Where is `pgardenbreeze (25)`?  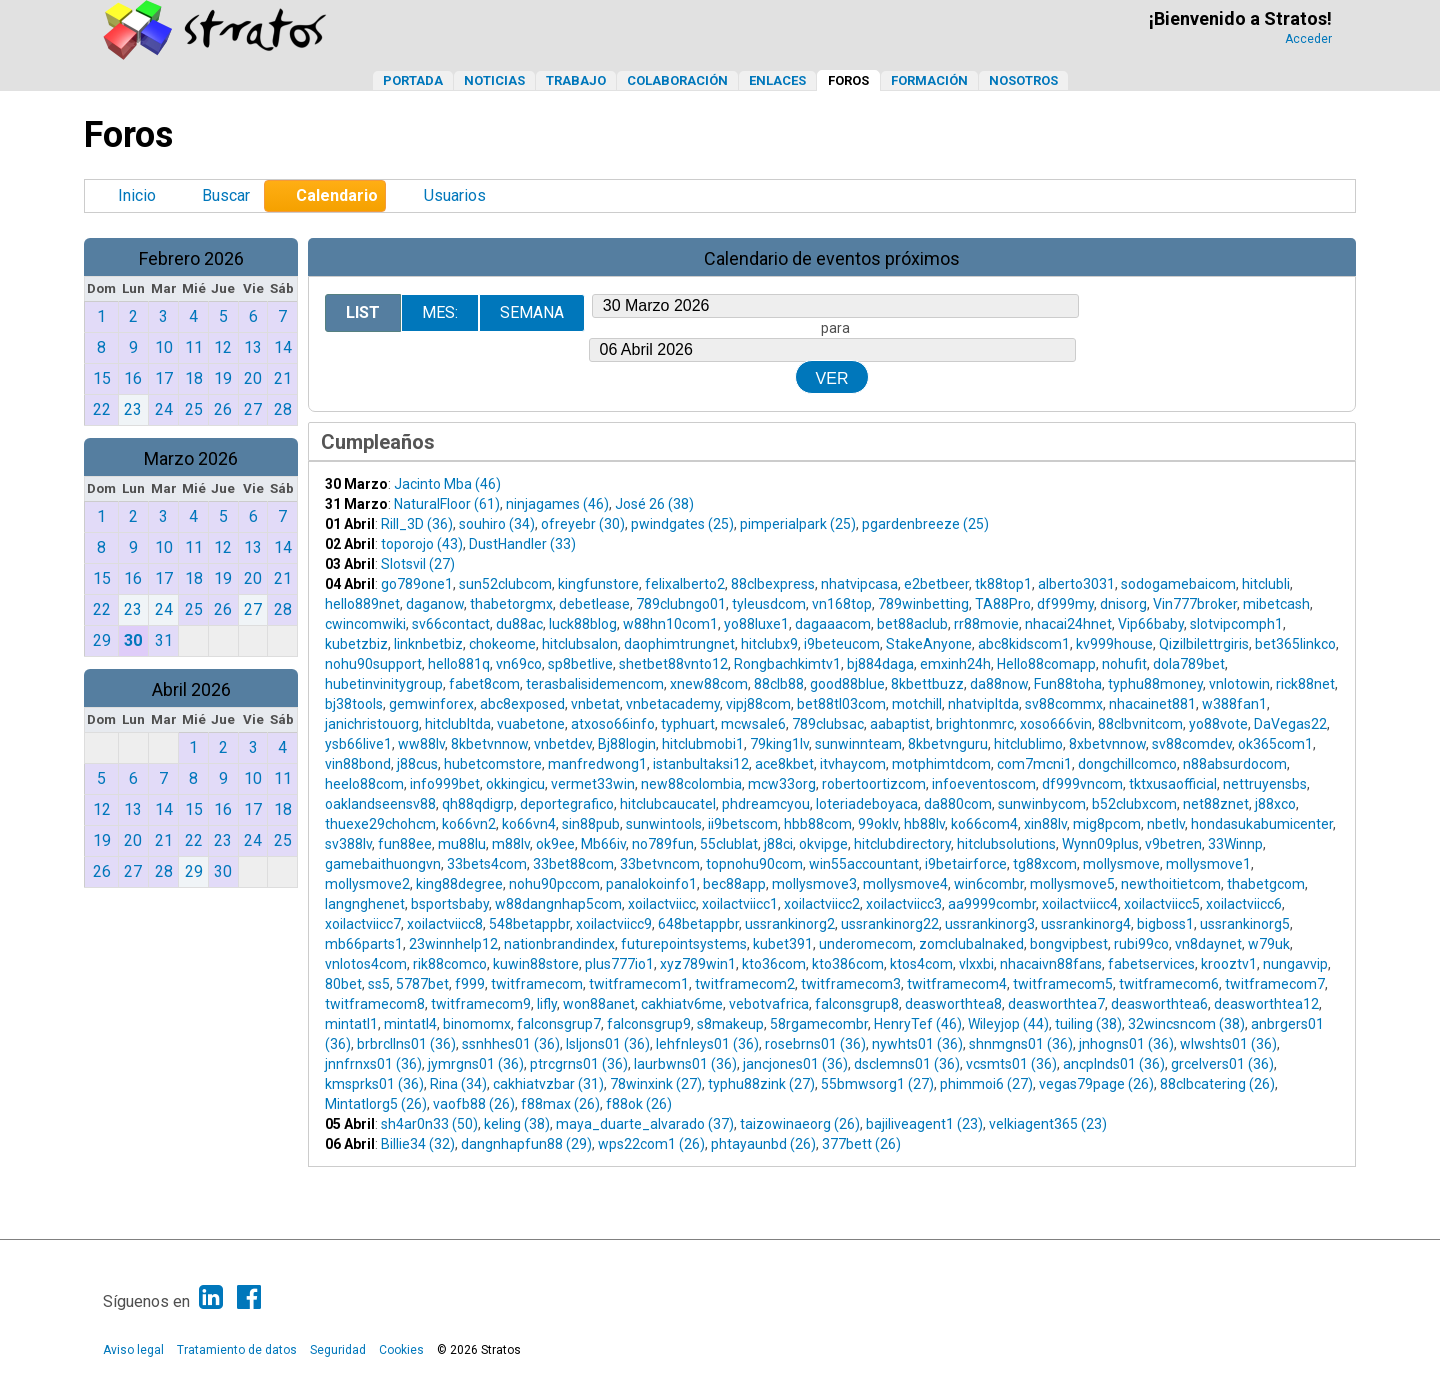
pgardenbreeze (25) is located at coordinates (925, 524).